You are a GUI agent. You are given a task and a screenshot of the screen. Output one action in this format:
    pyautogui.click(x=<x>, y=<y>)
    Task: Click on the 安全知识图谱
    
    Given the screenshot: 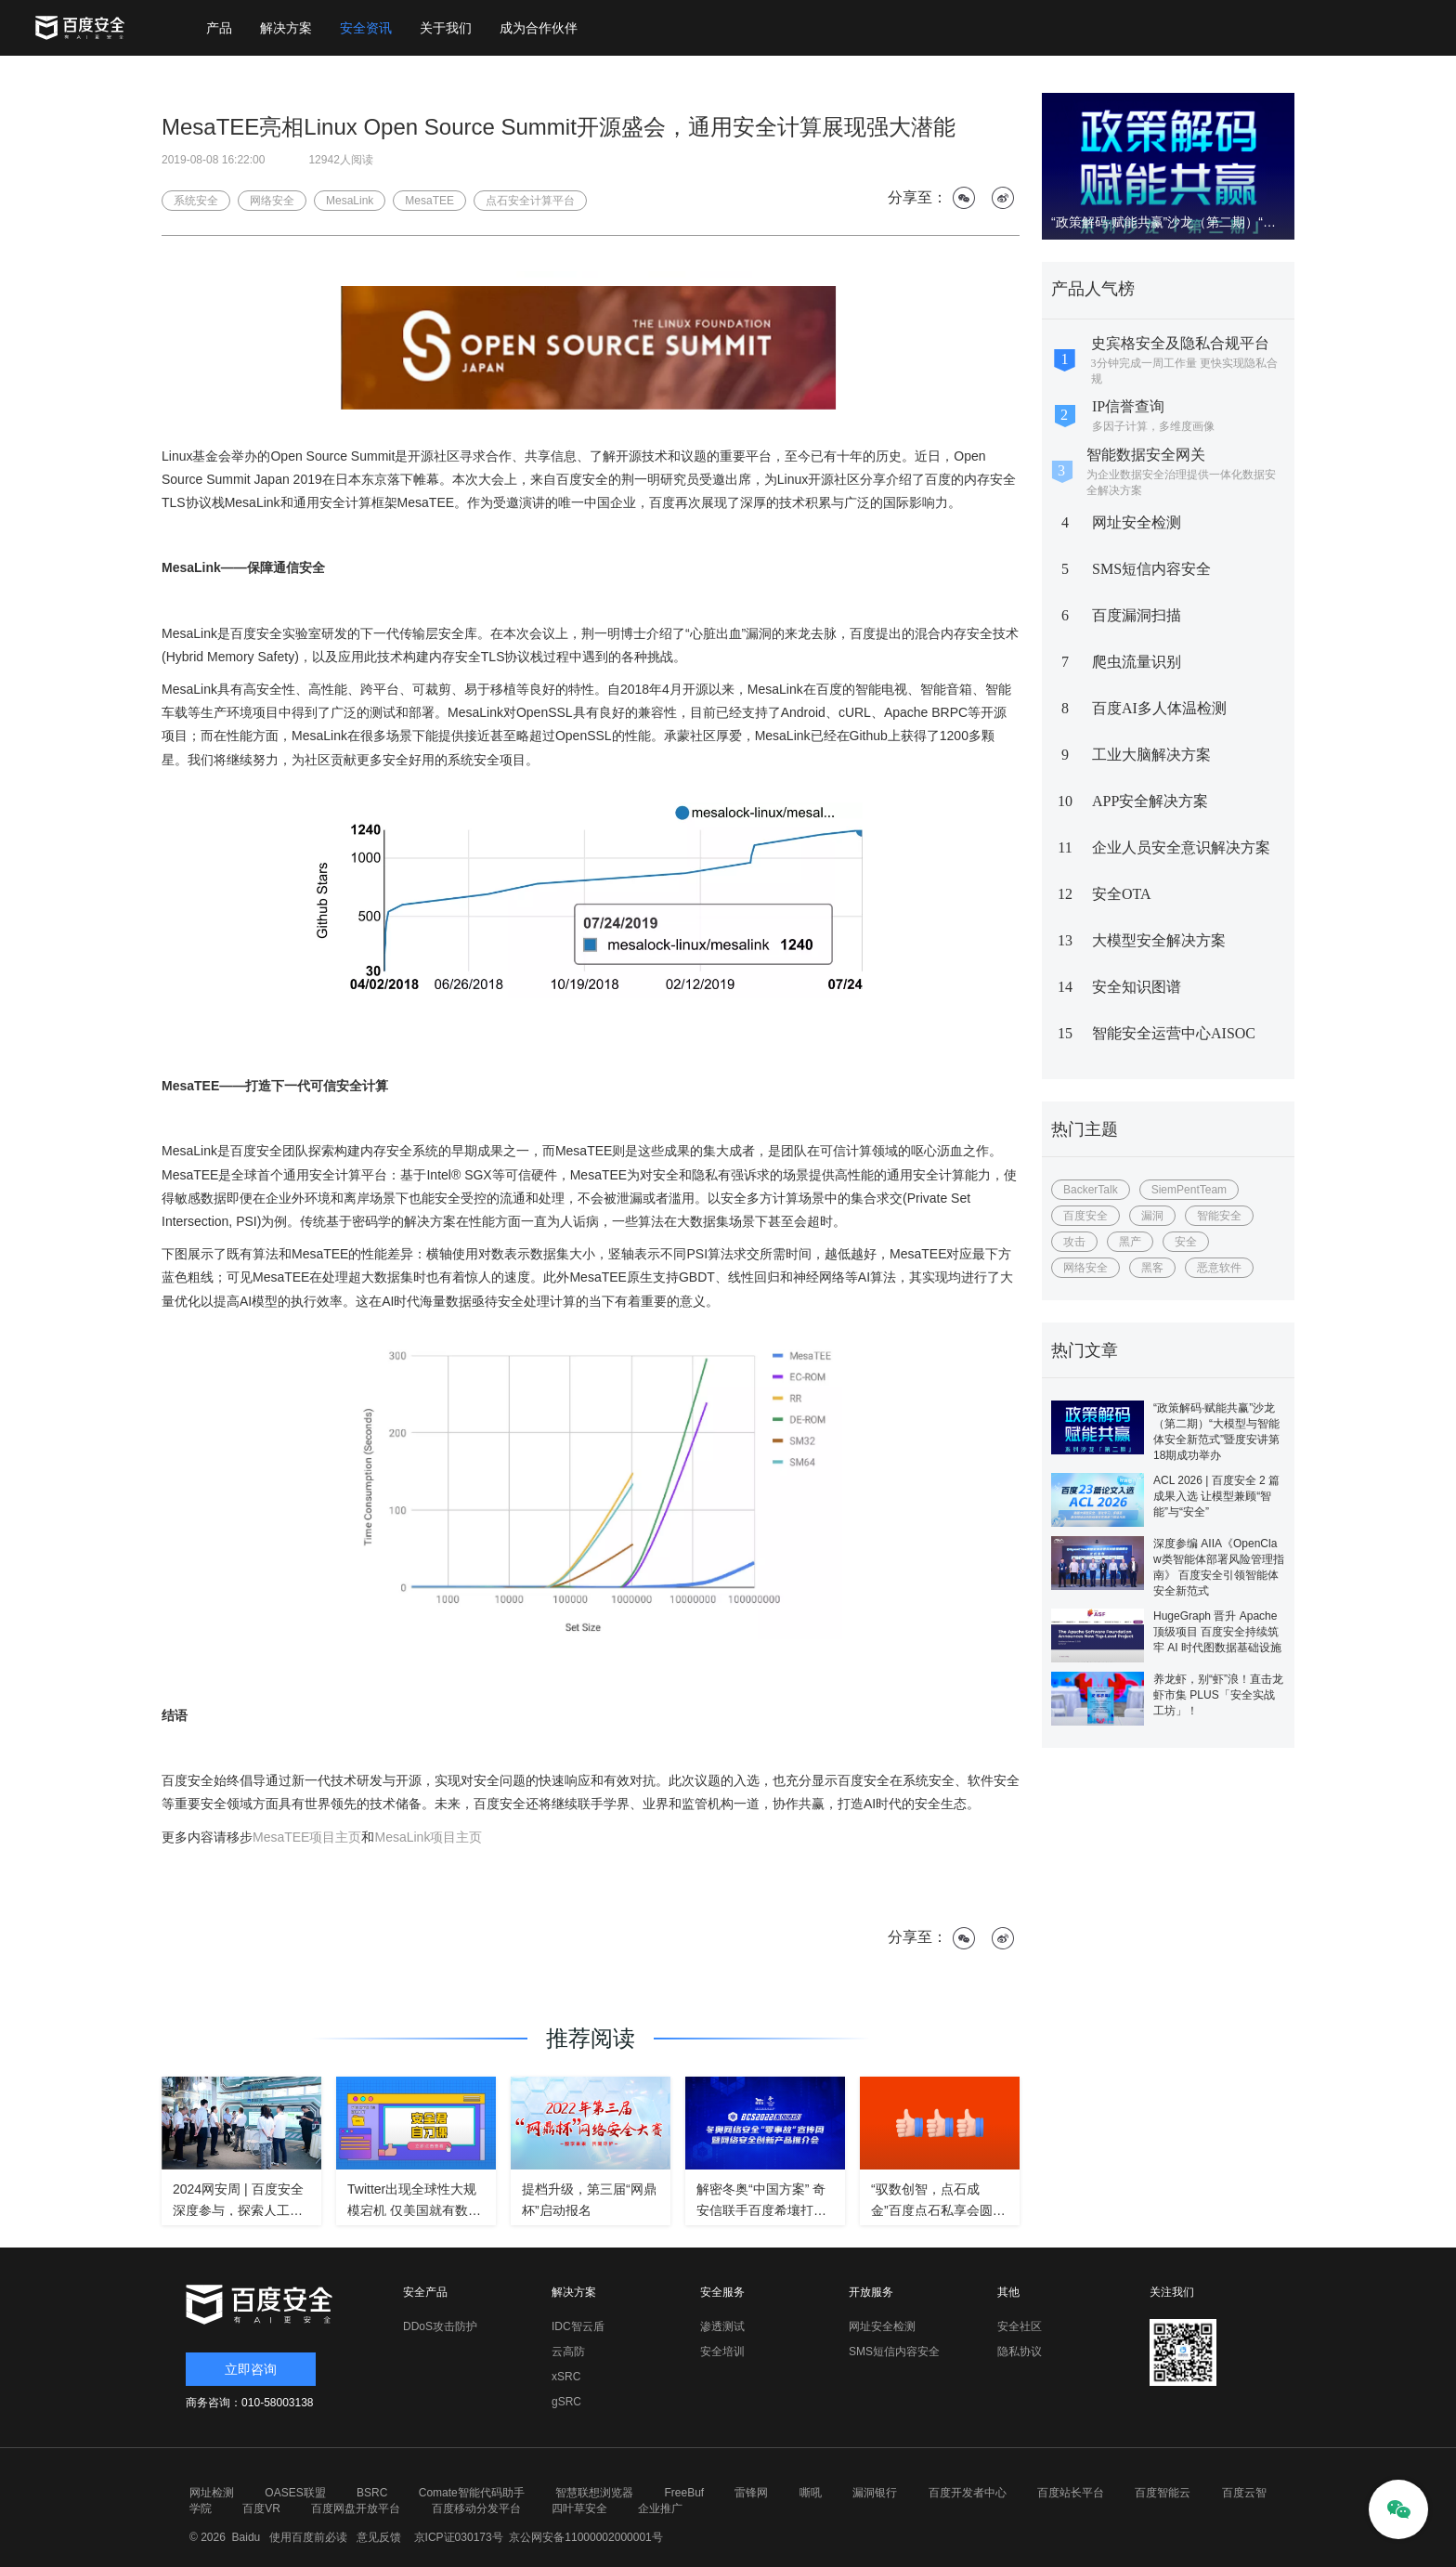 What is the action you would take?
    pyautogui.click(x=1136, y=987)
    